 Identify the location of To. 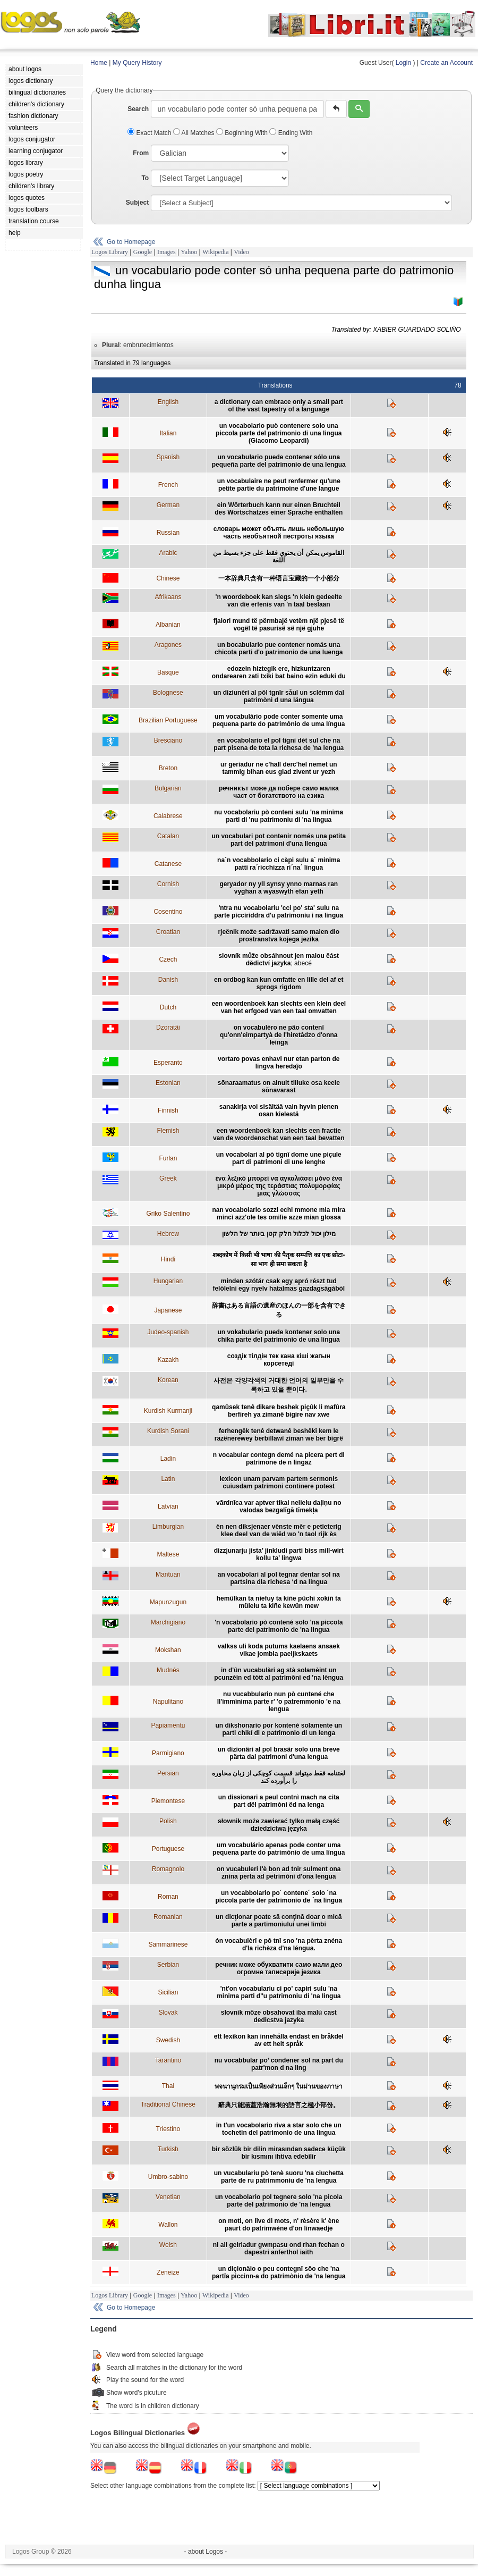
(145, 178).